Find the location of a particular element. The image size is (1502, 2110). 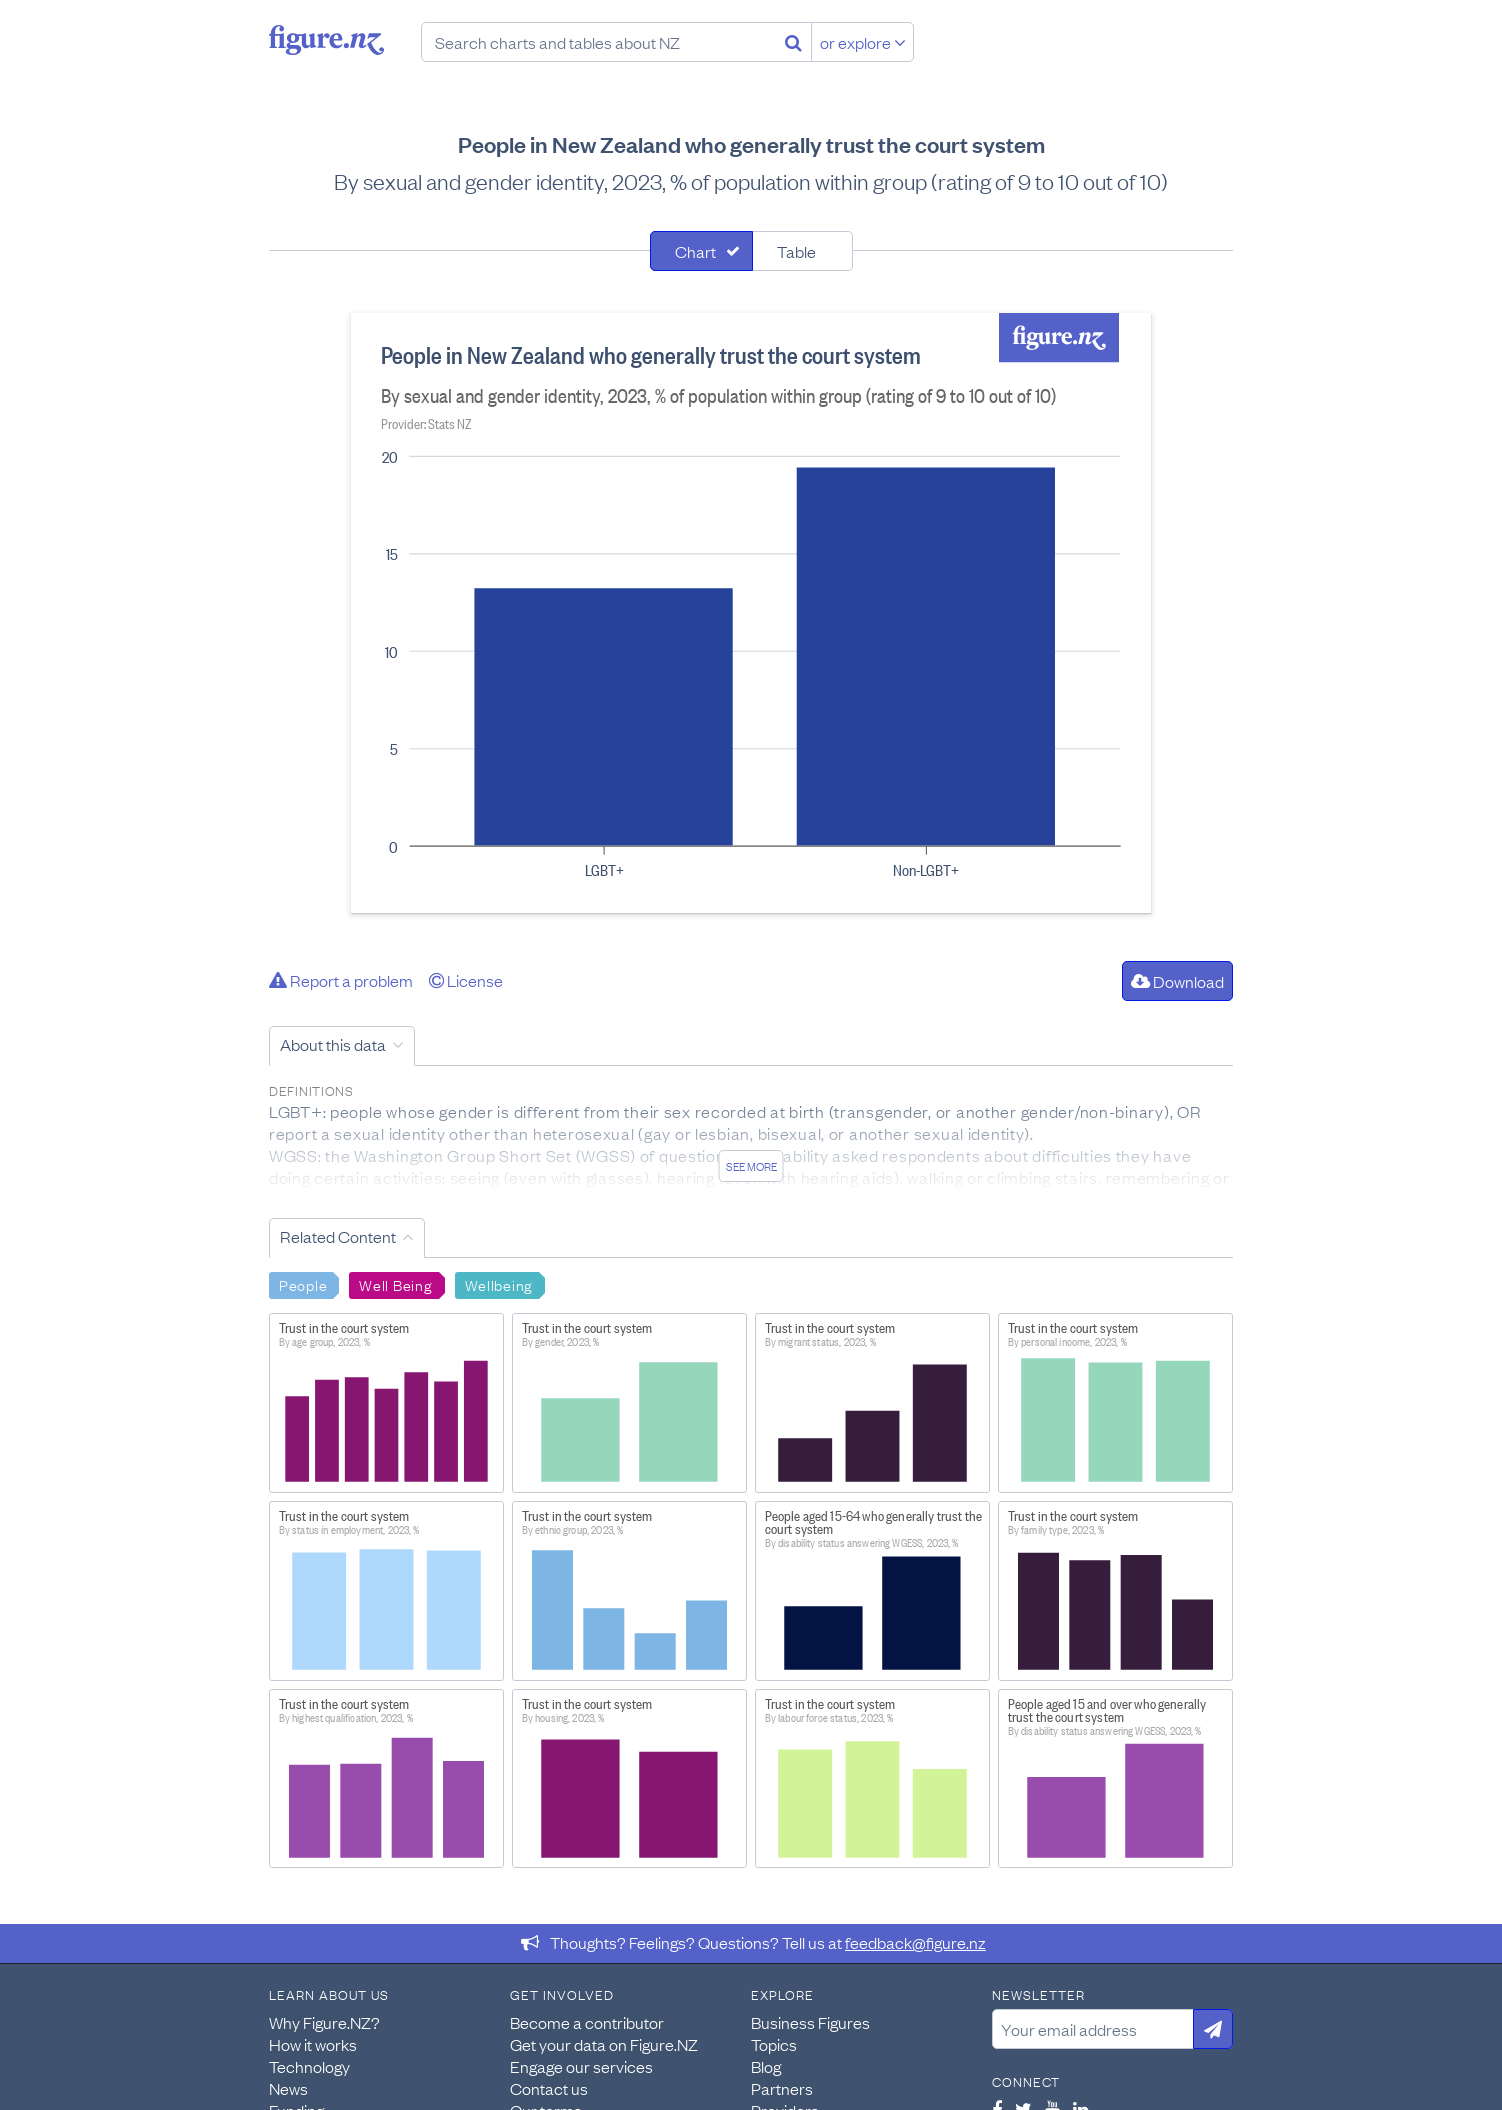

Technology is located at coordinates (309, 2066).